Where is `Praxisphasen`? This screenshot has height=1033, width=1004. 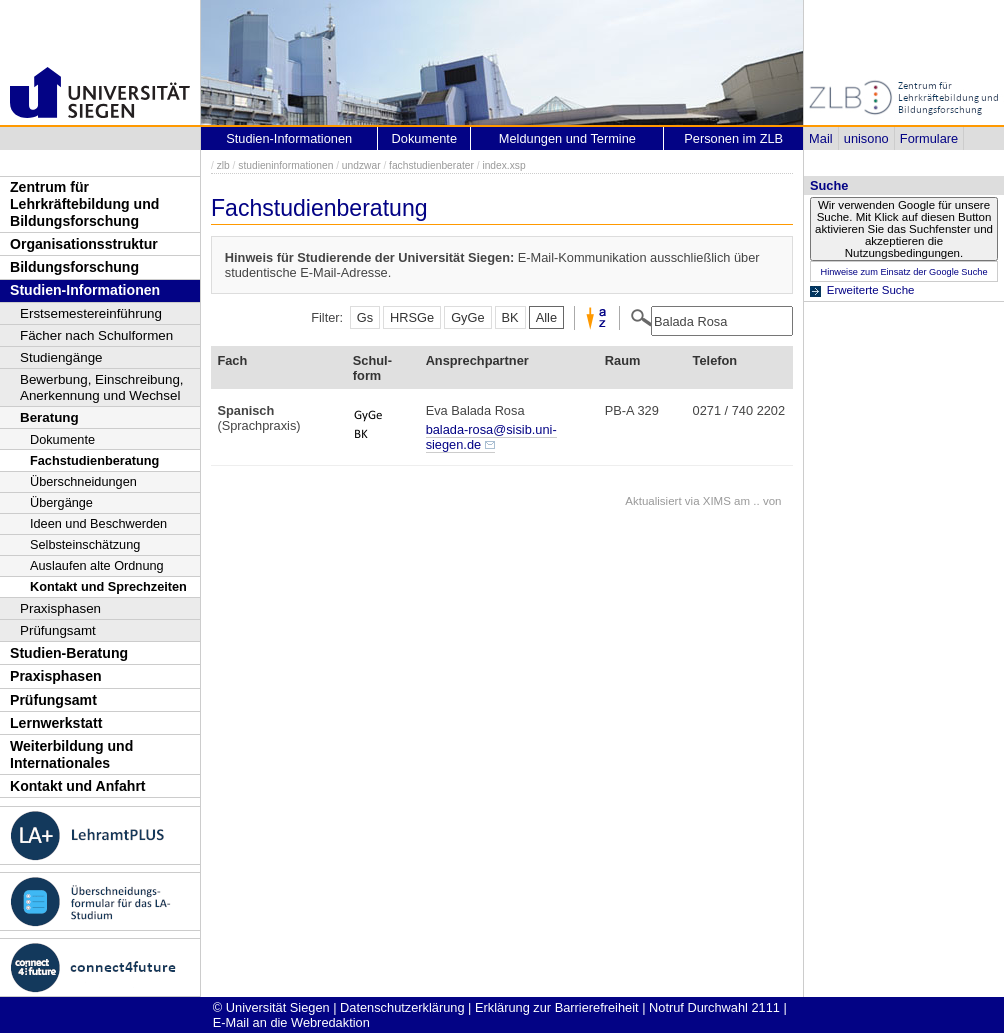 Praxisphasen is located at coordinates (60, 608).